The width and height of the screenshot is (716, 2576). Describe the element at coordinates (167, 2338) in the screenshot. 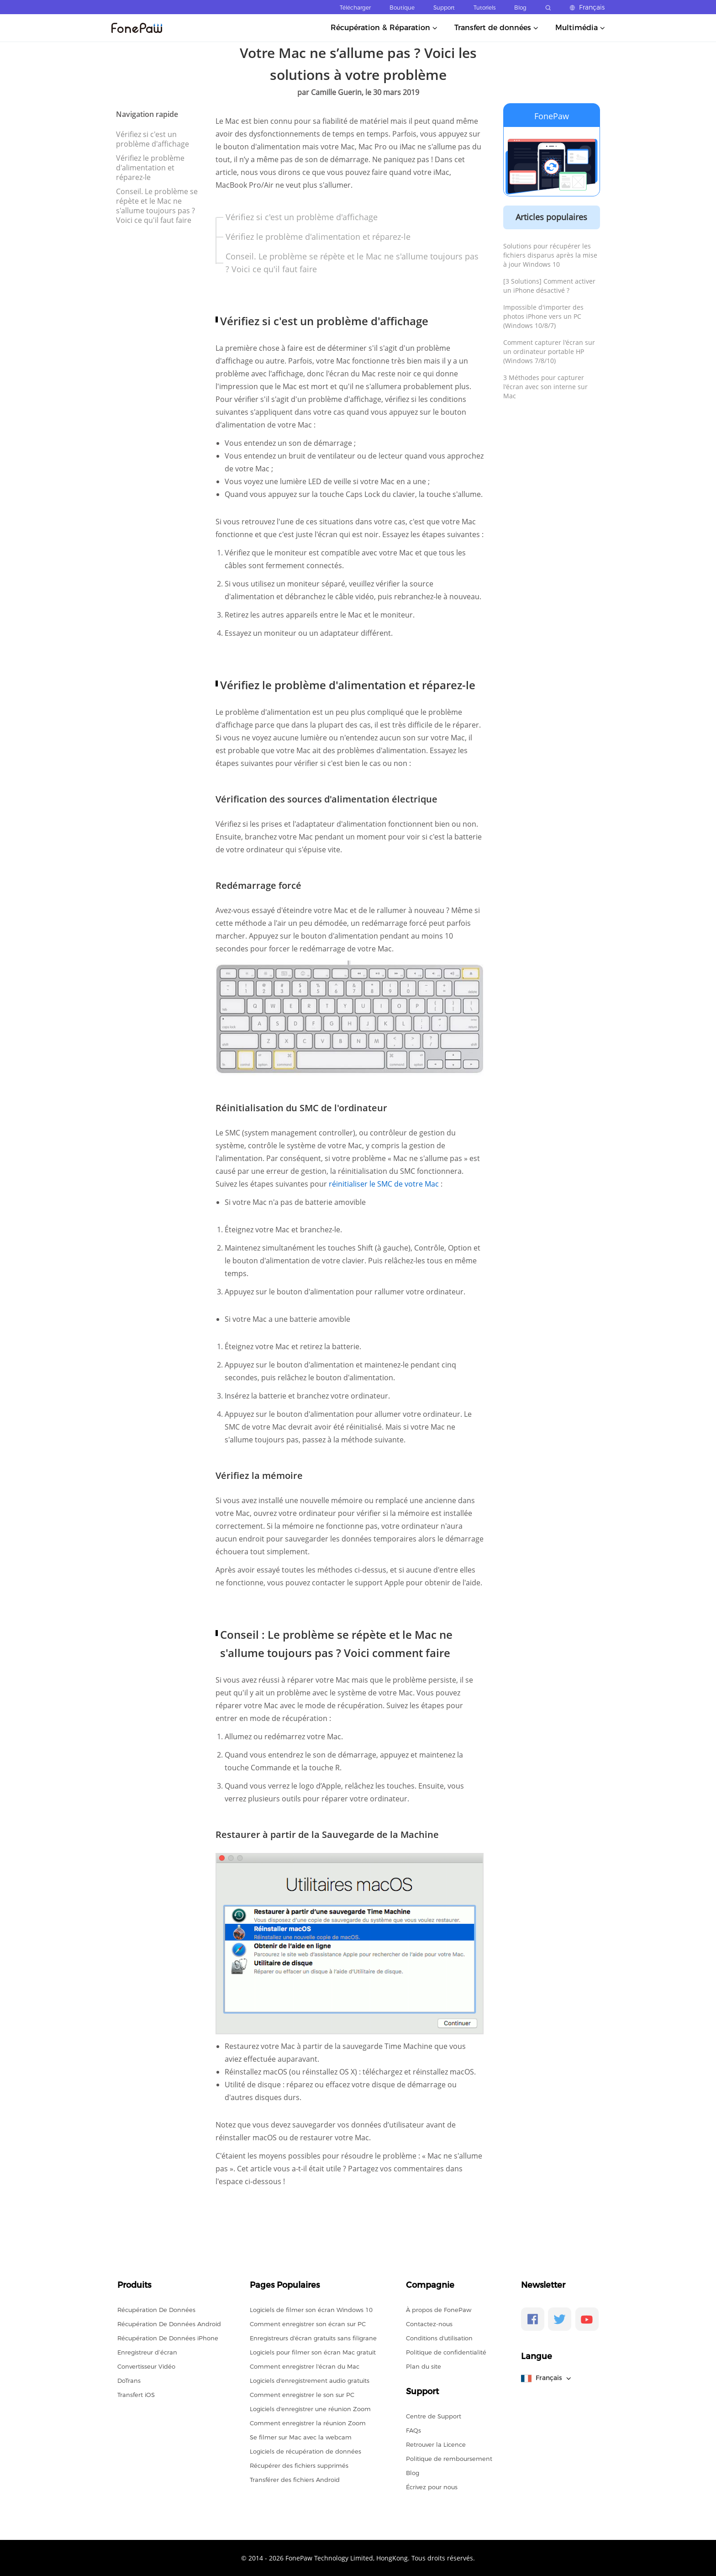

I see `Récupération De Données iPhone` at that location.